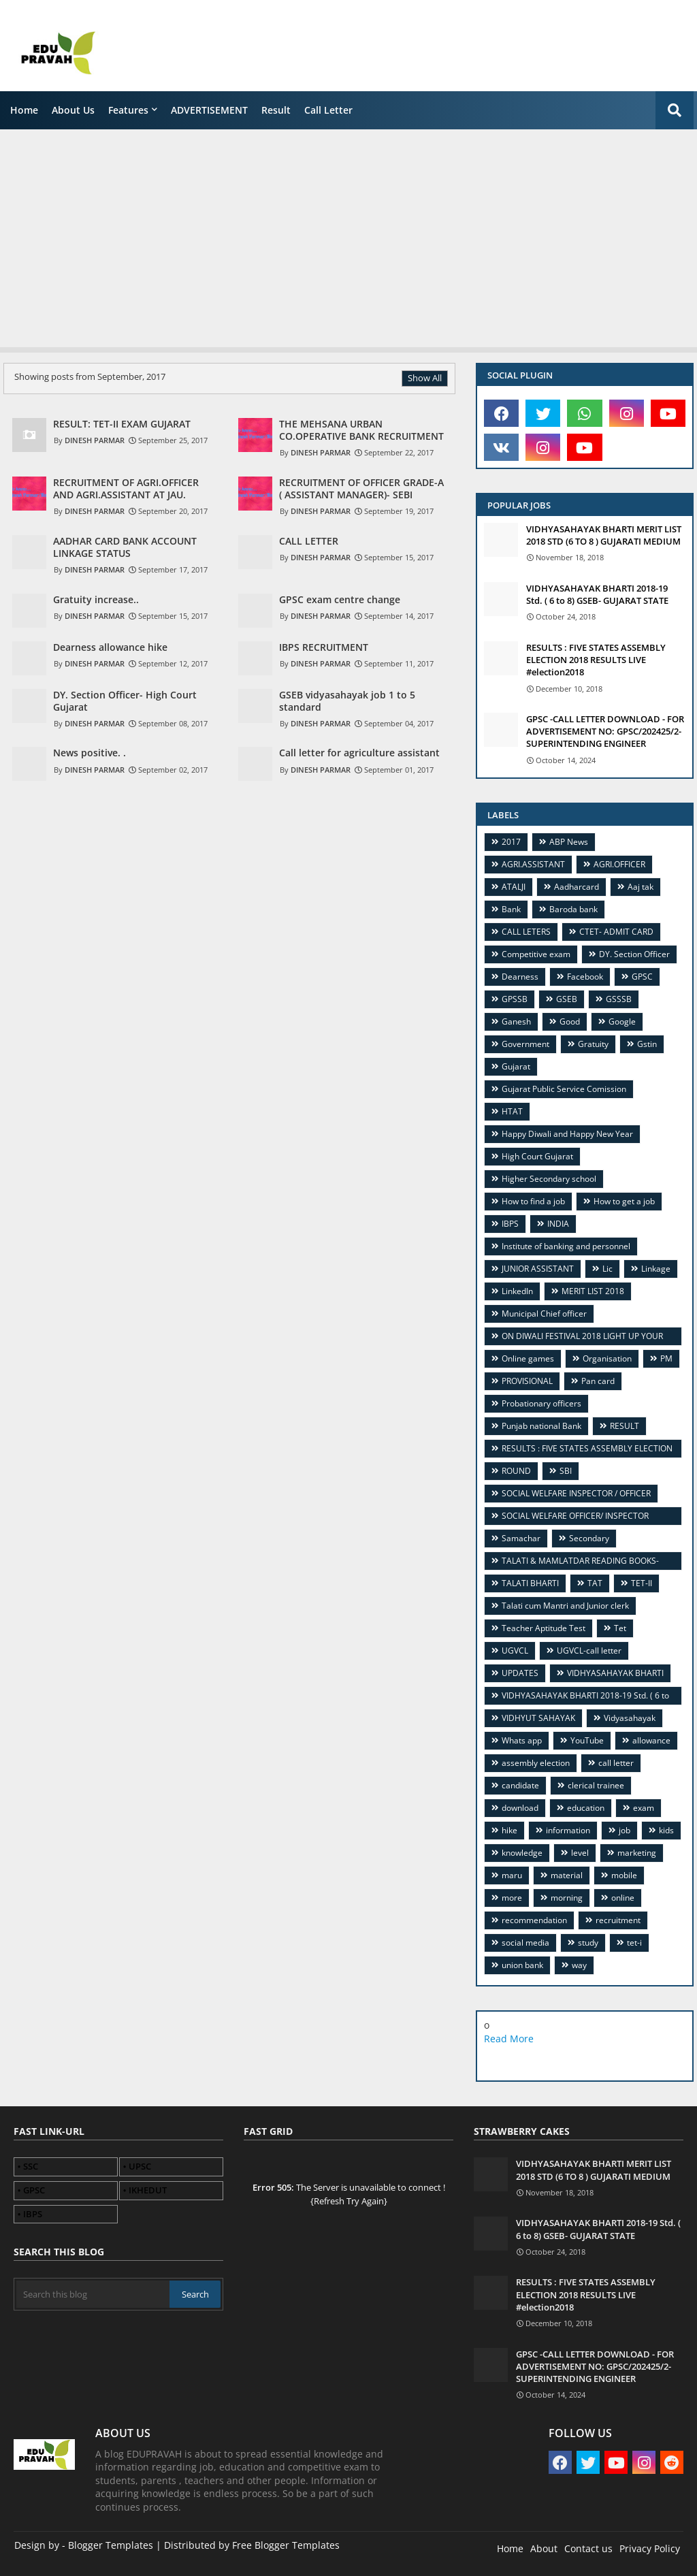 Image resolution: width=697 pixels, height=2576 pixels. What do you see at coordinates (565, 1605) in the screenshot?
I see `Talati cum Mantri and Junior clerk` at bounding box center [565, 1605].